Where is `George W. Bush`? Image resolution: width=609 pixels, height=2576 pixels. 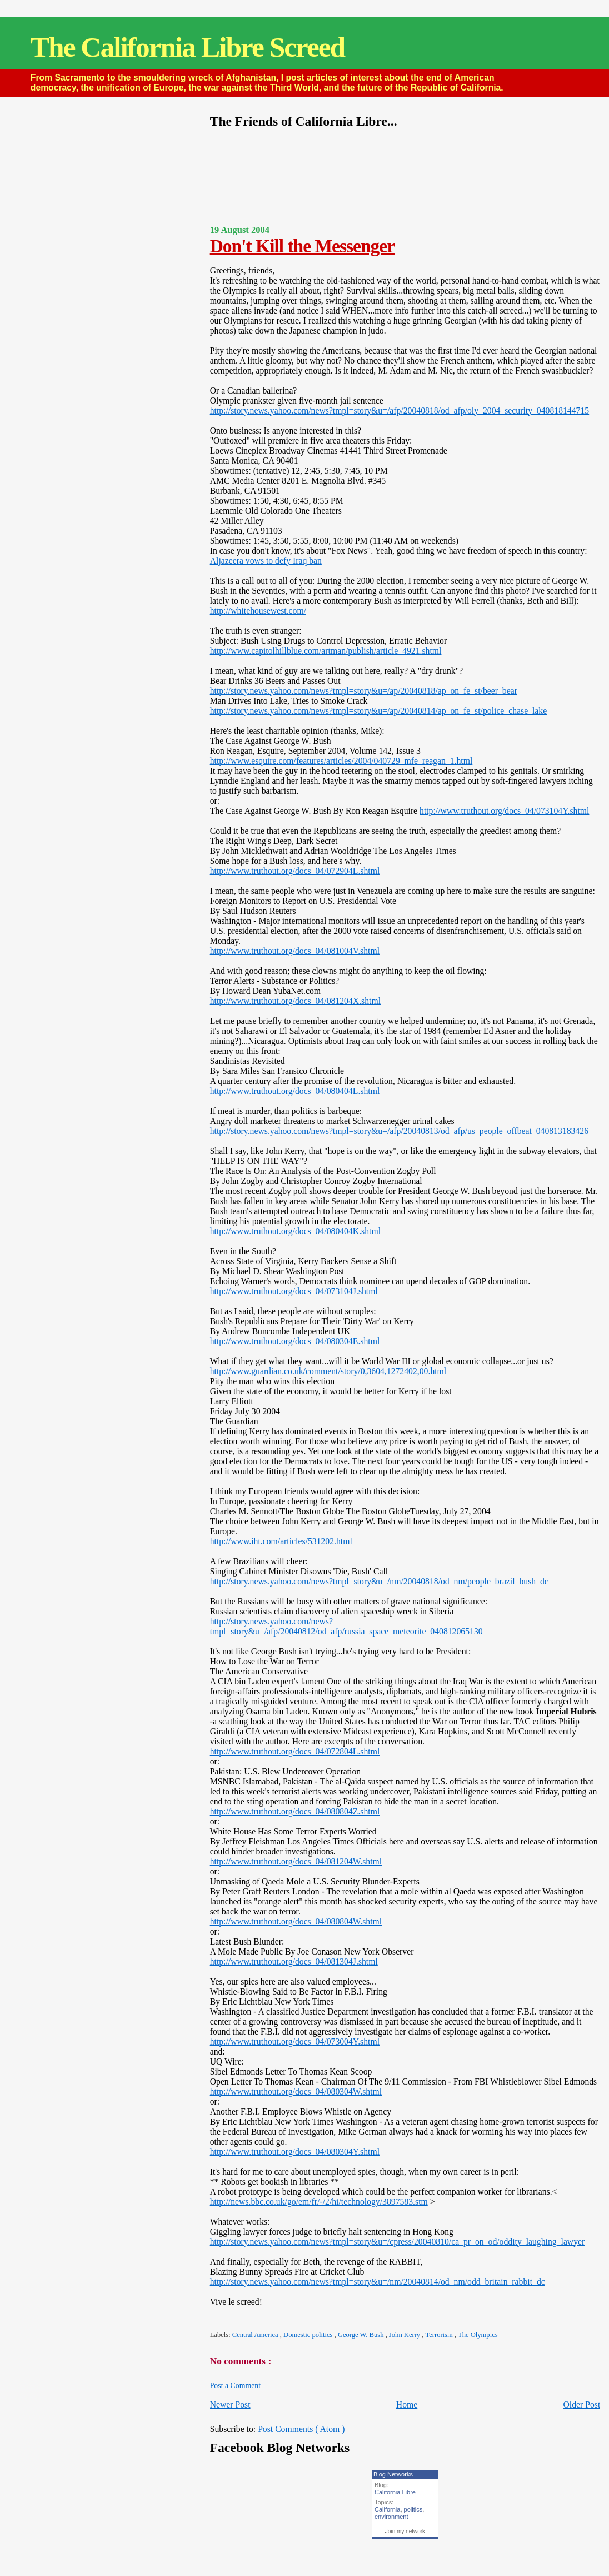 George W. Bush is located at coordinates (362, 2335).